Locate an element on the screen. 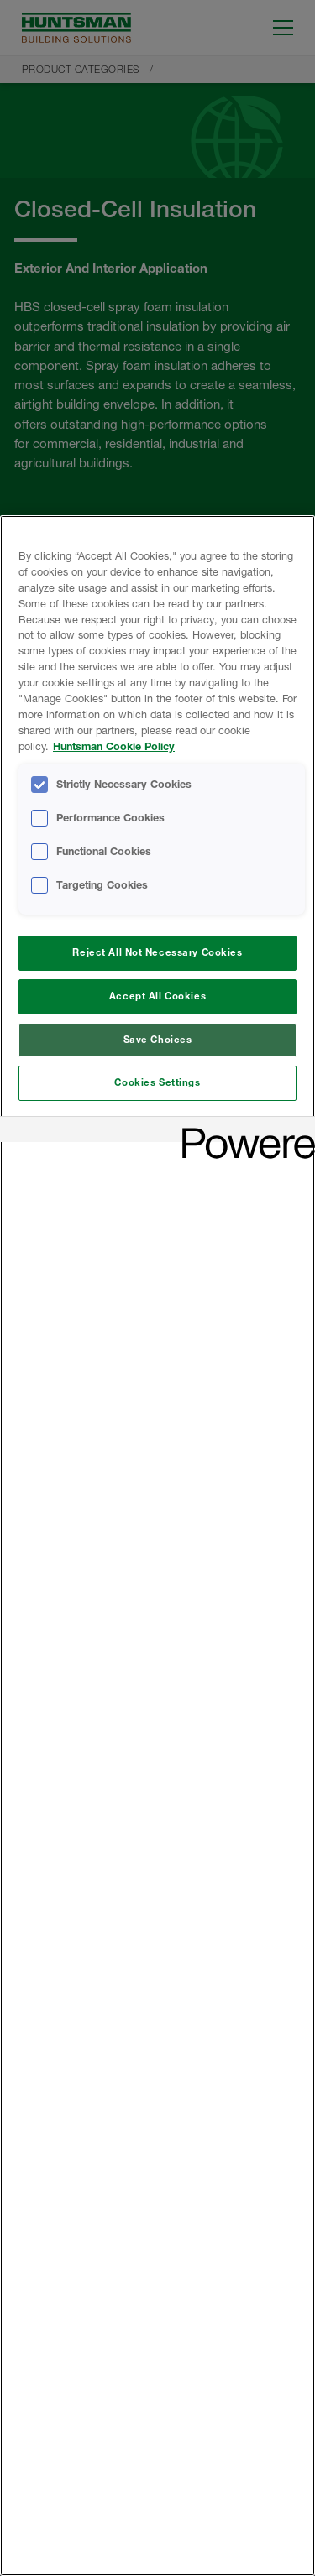 The width and height of the screenshot is (315, 2576). [Powered by OneTrust Opens in a new Tab] is located at coordinates (243, 1131).